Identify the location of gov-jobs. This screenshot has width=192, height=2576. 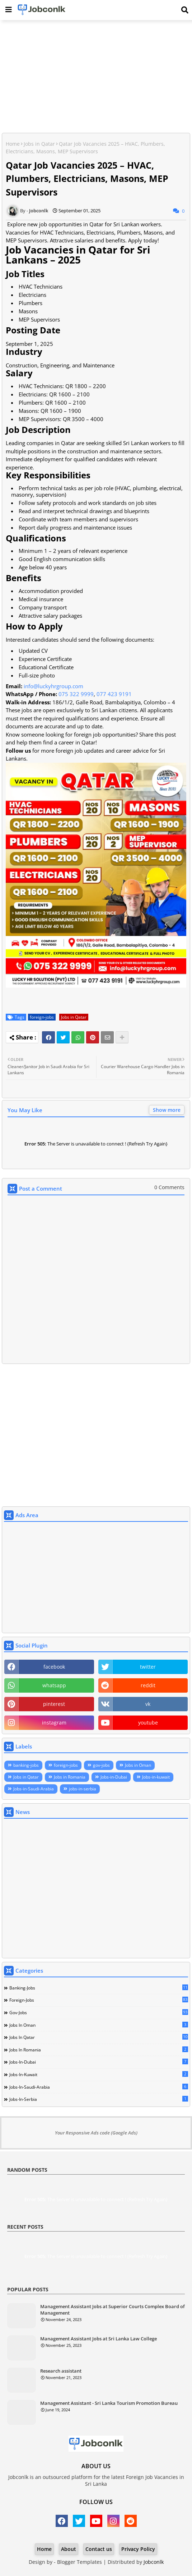
(101, 1765).